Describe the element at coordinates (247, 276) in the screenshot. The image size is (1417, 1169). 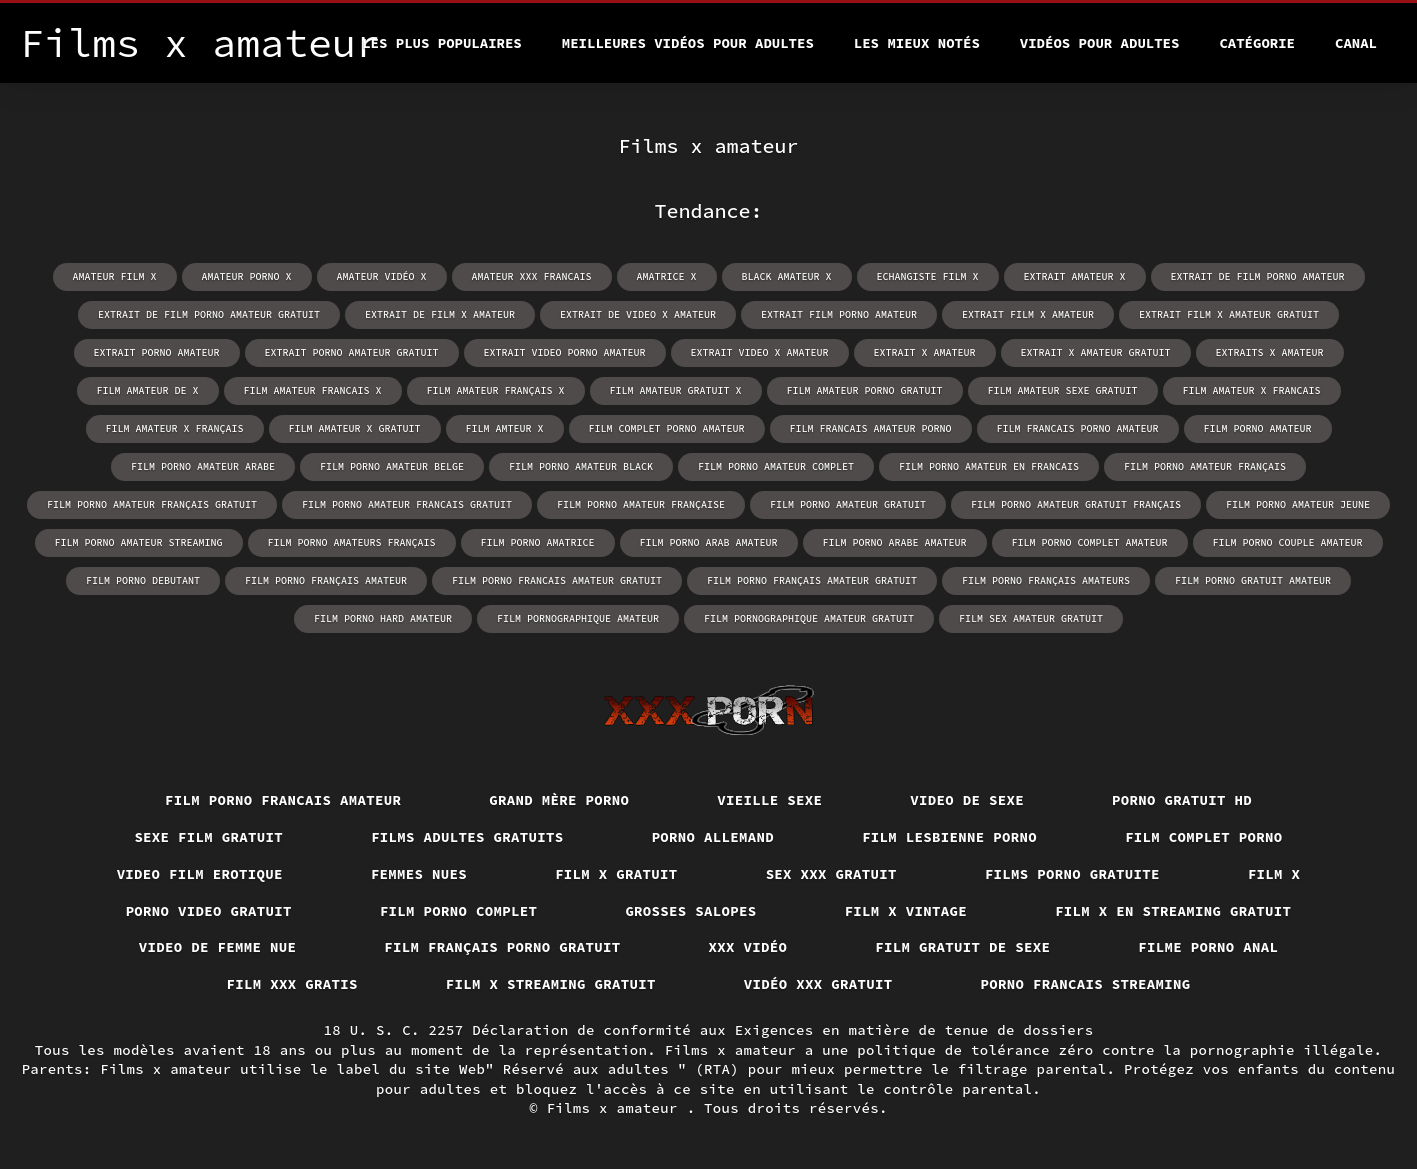
I see `amateur porno x` at that location.